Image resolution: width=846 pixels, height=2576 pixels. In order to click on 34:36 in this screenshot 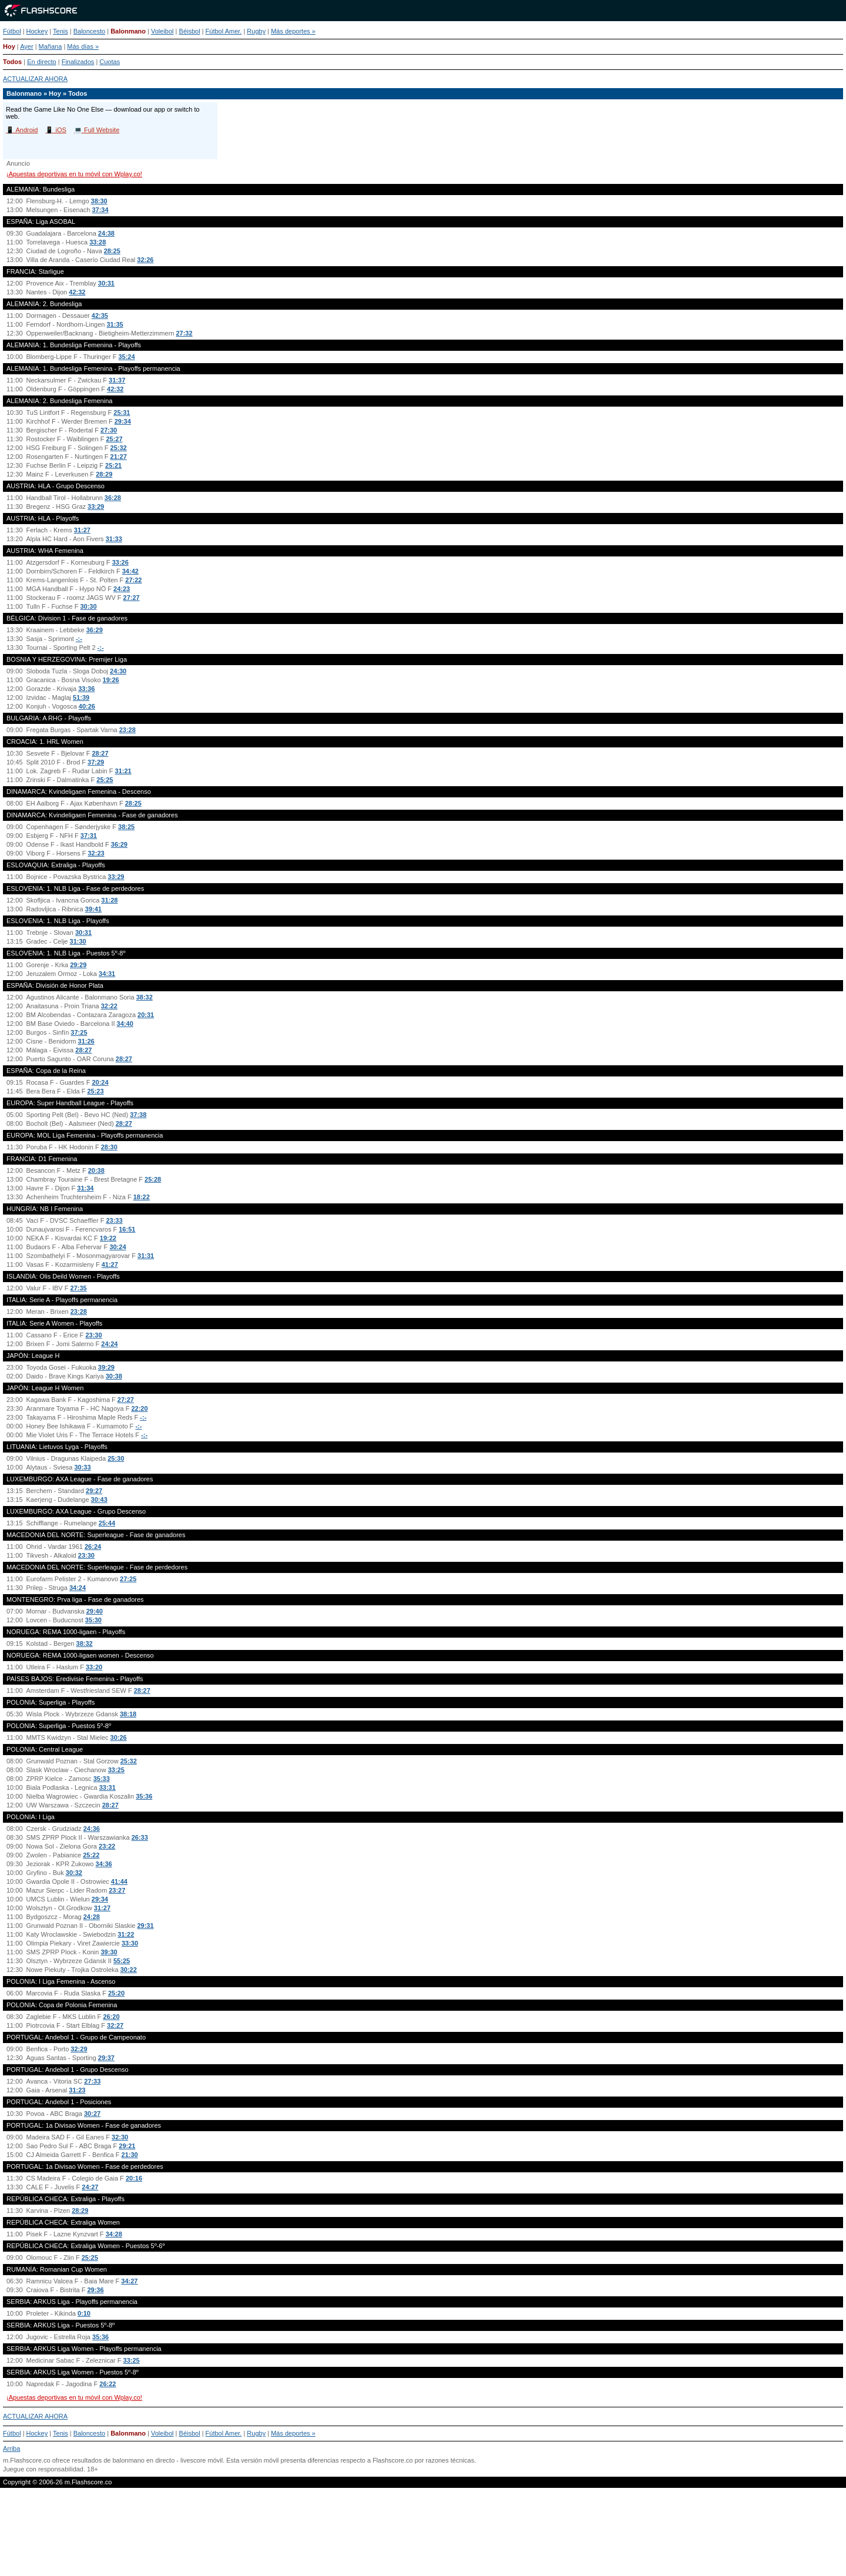, I will do `click(104, 1863)`.